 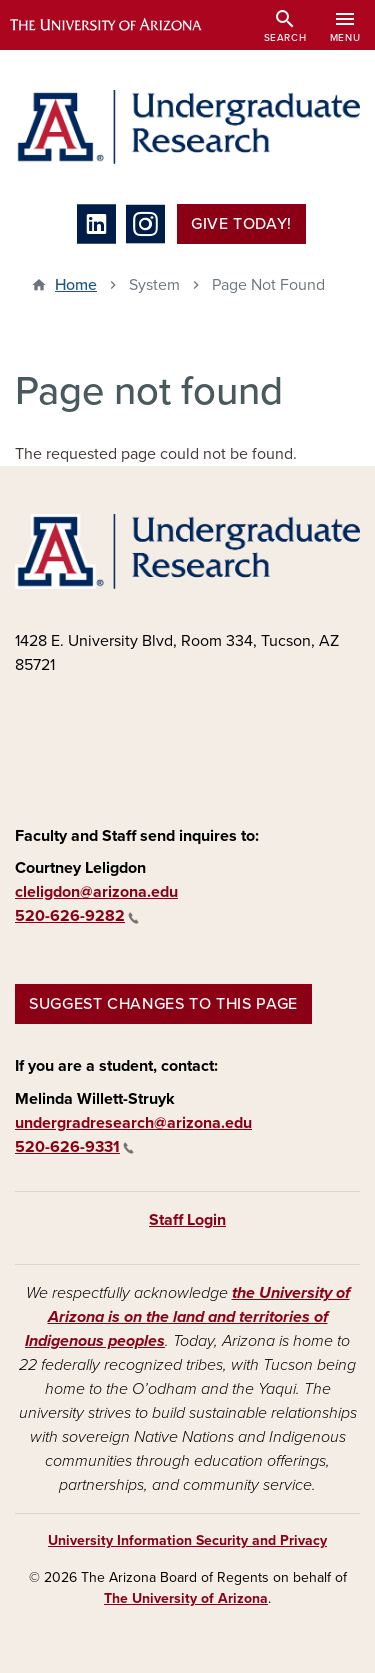 What do you see at coordinates (77, 916) in the screenshot?
I see `520-626-9282` at bounding box center [77, 916].